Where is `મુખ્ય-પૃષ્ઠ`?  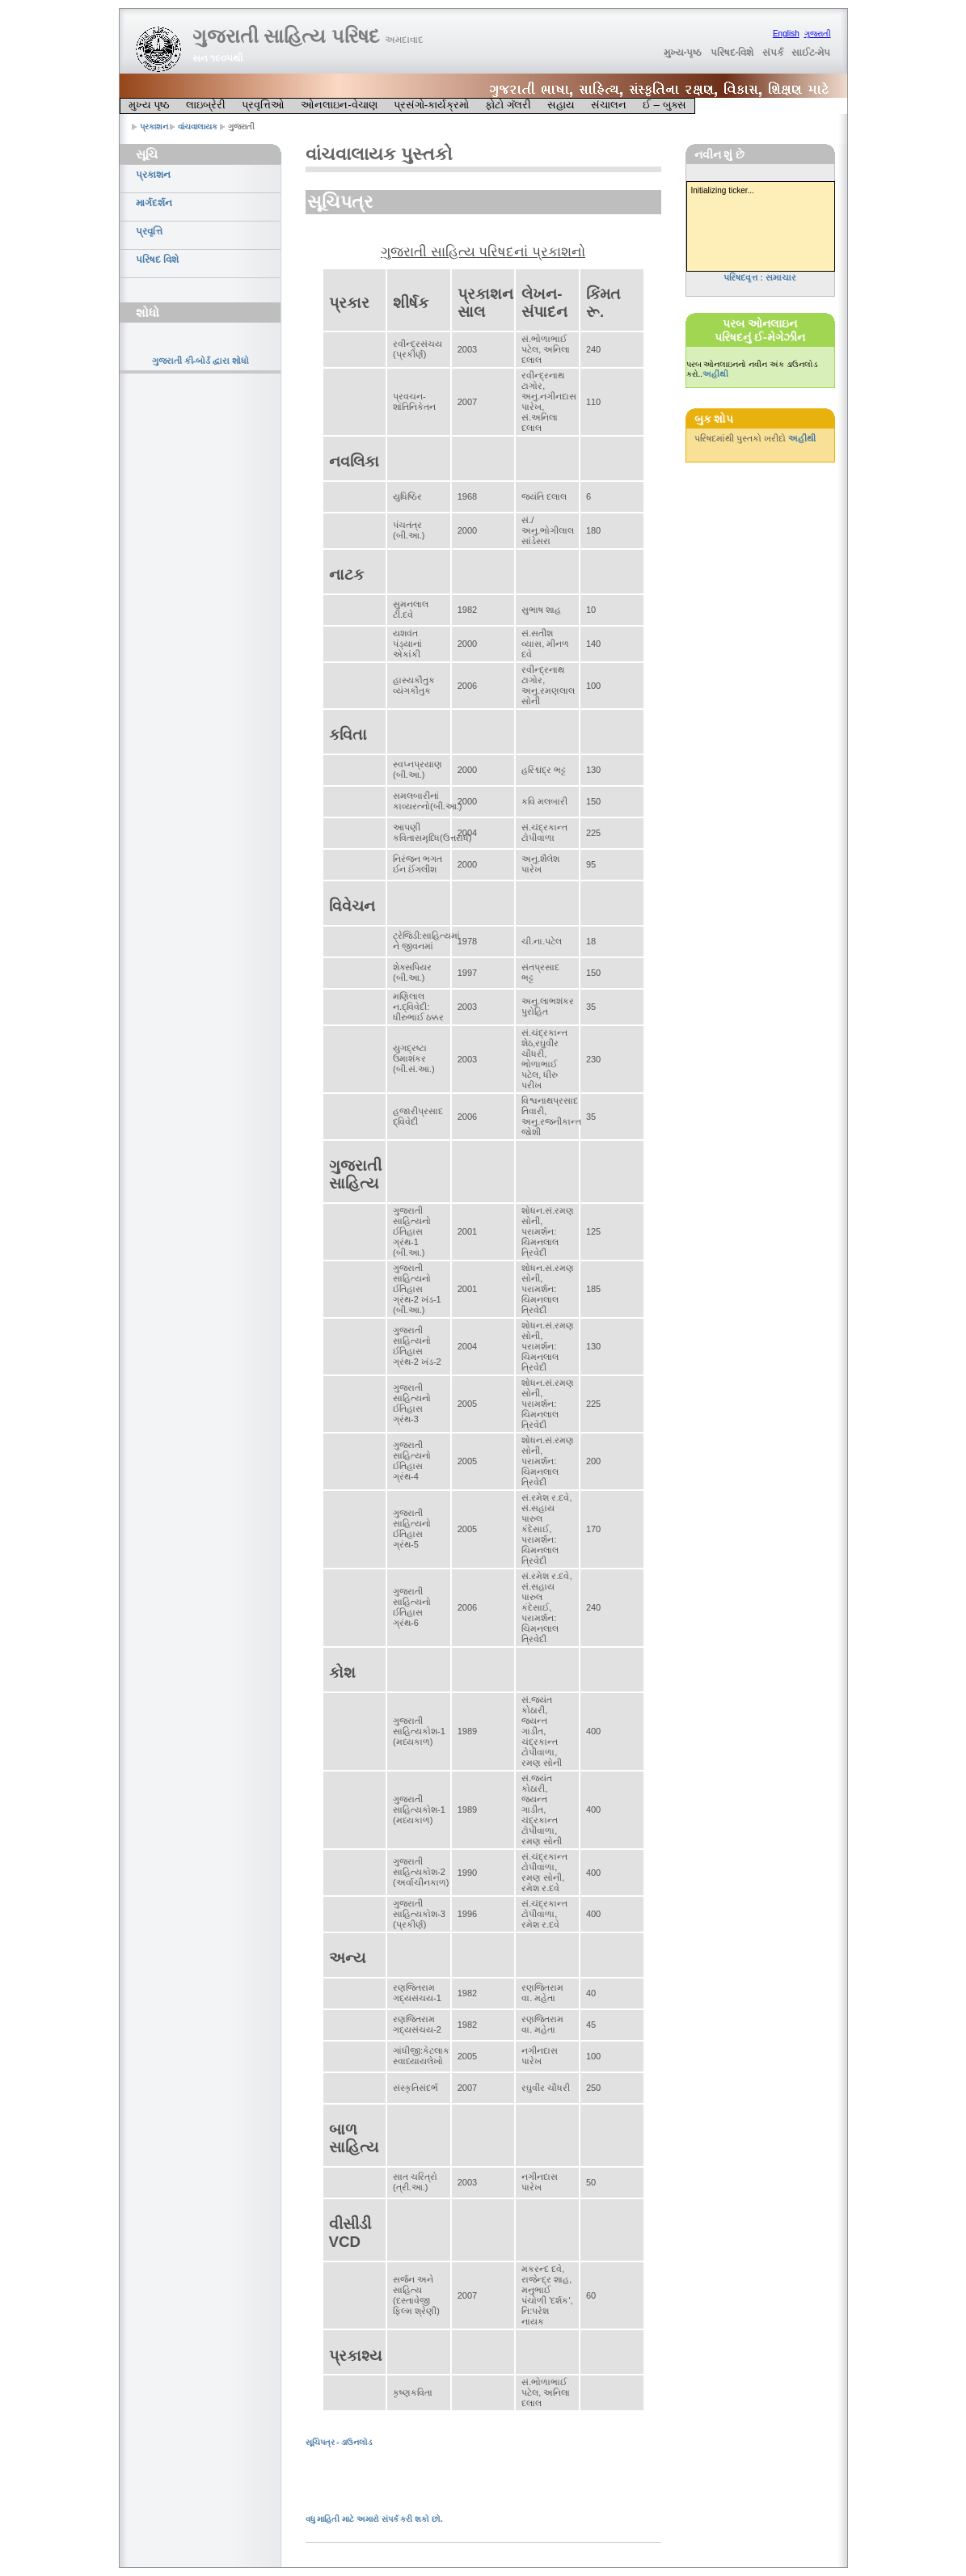 મુખ્ય-પૃષ્ઠ is located at coordinates (683, 52).